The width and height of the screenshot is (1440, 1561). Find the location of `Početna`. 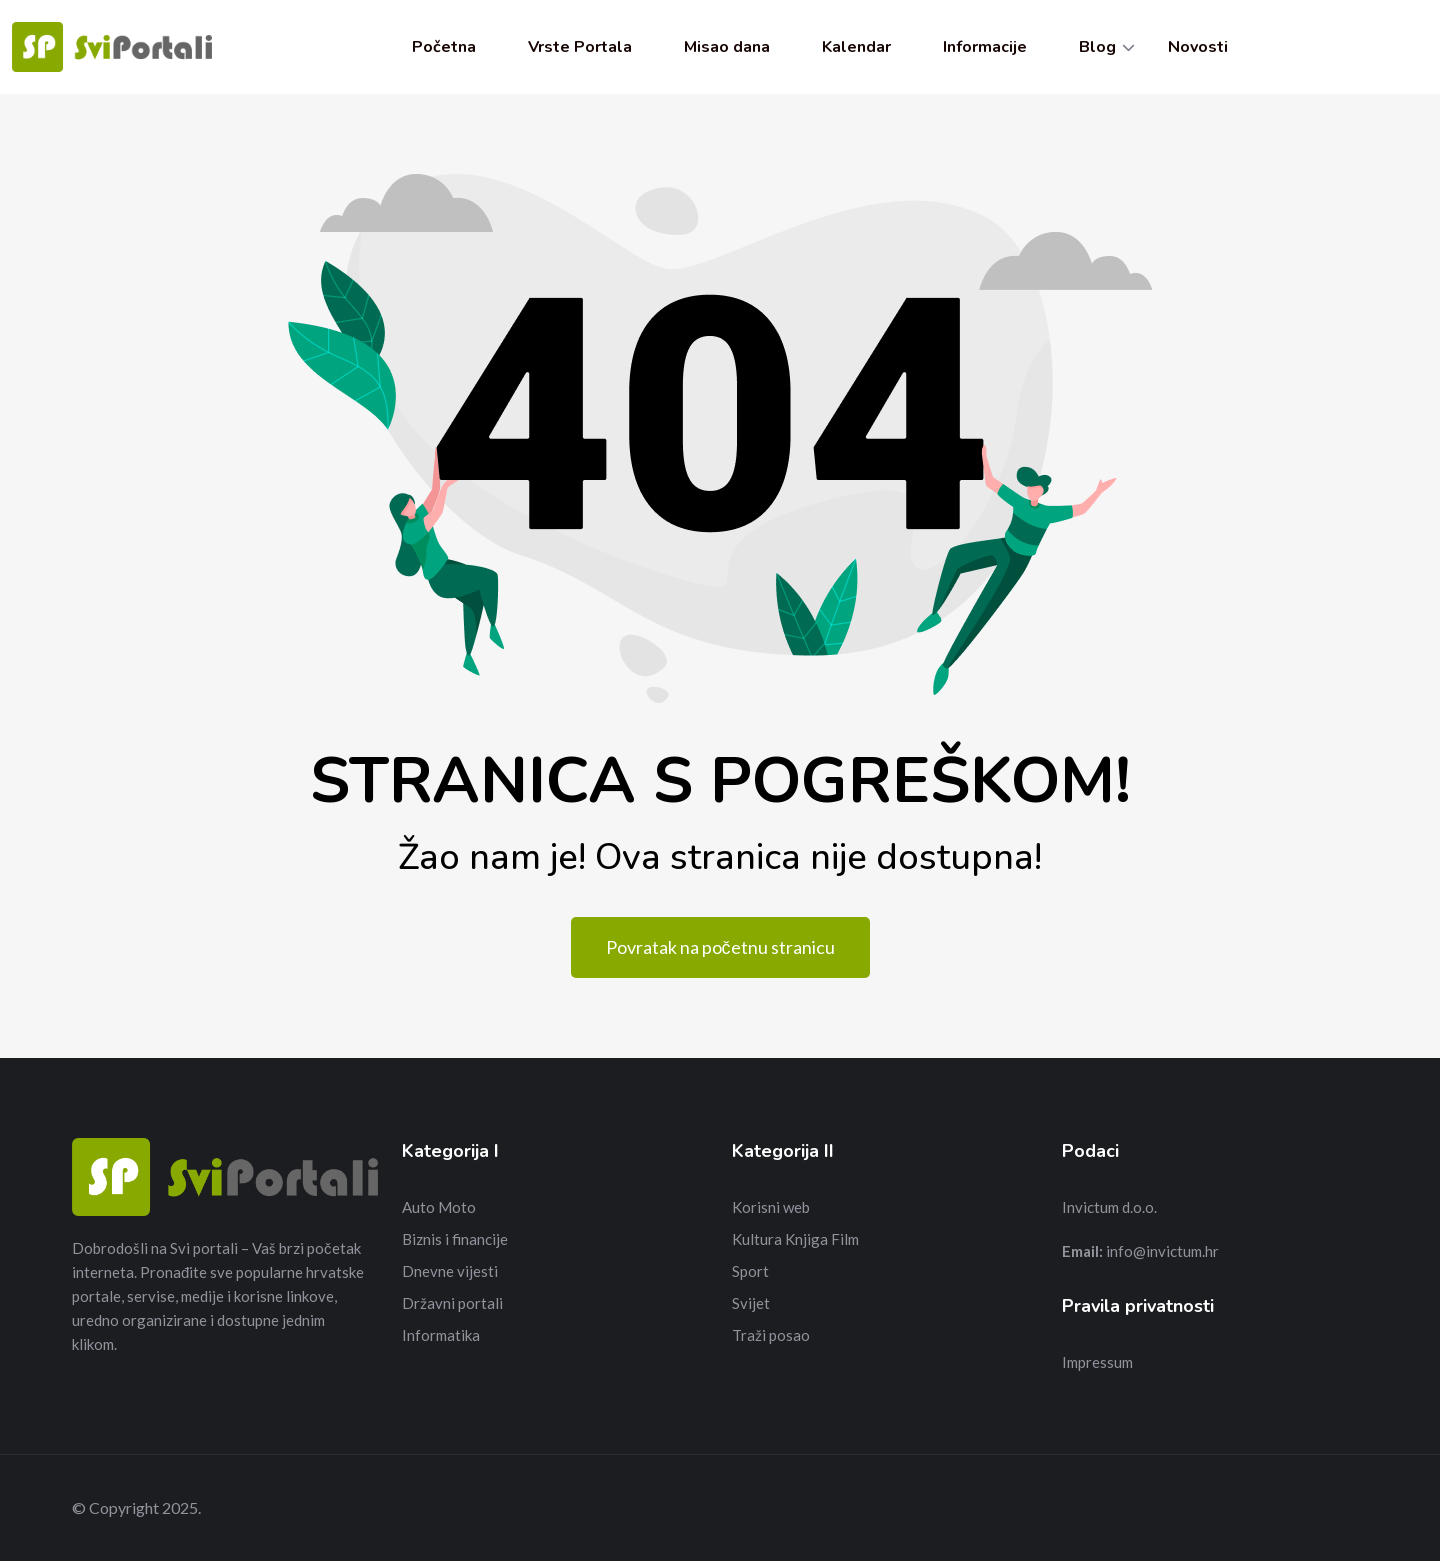

Početna is located at coordinates (444, 47).